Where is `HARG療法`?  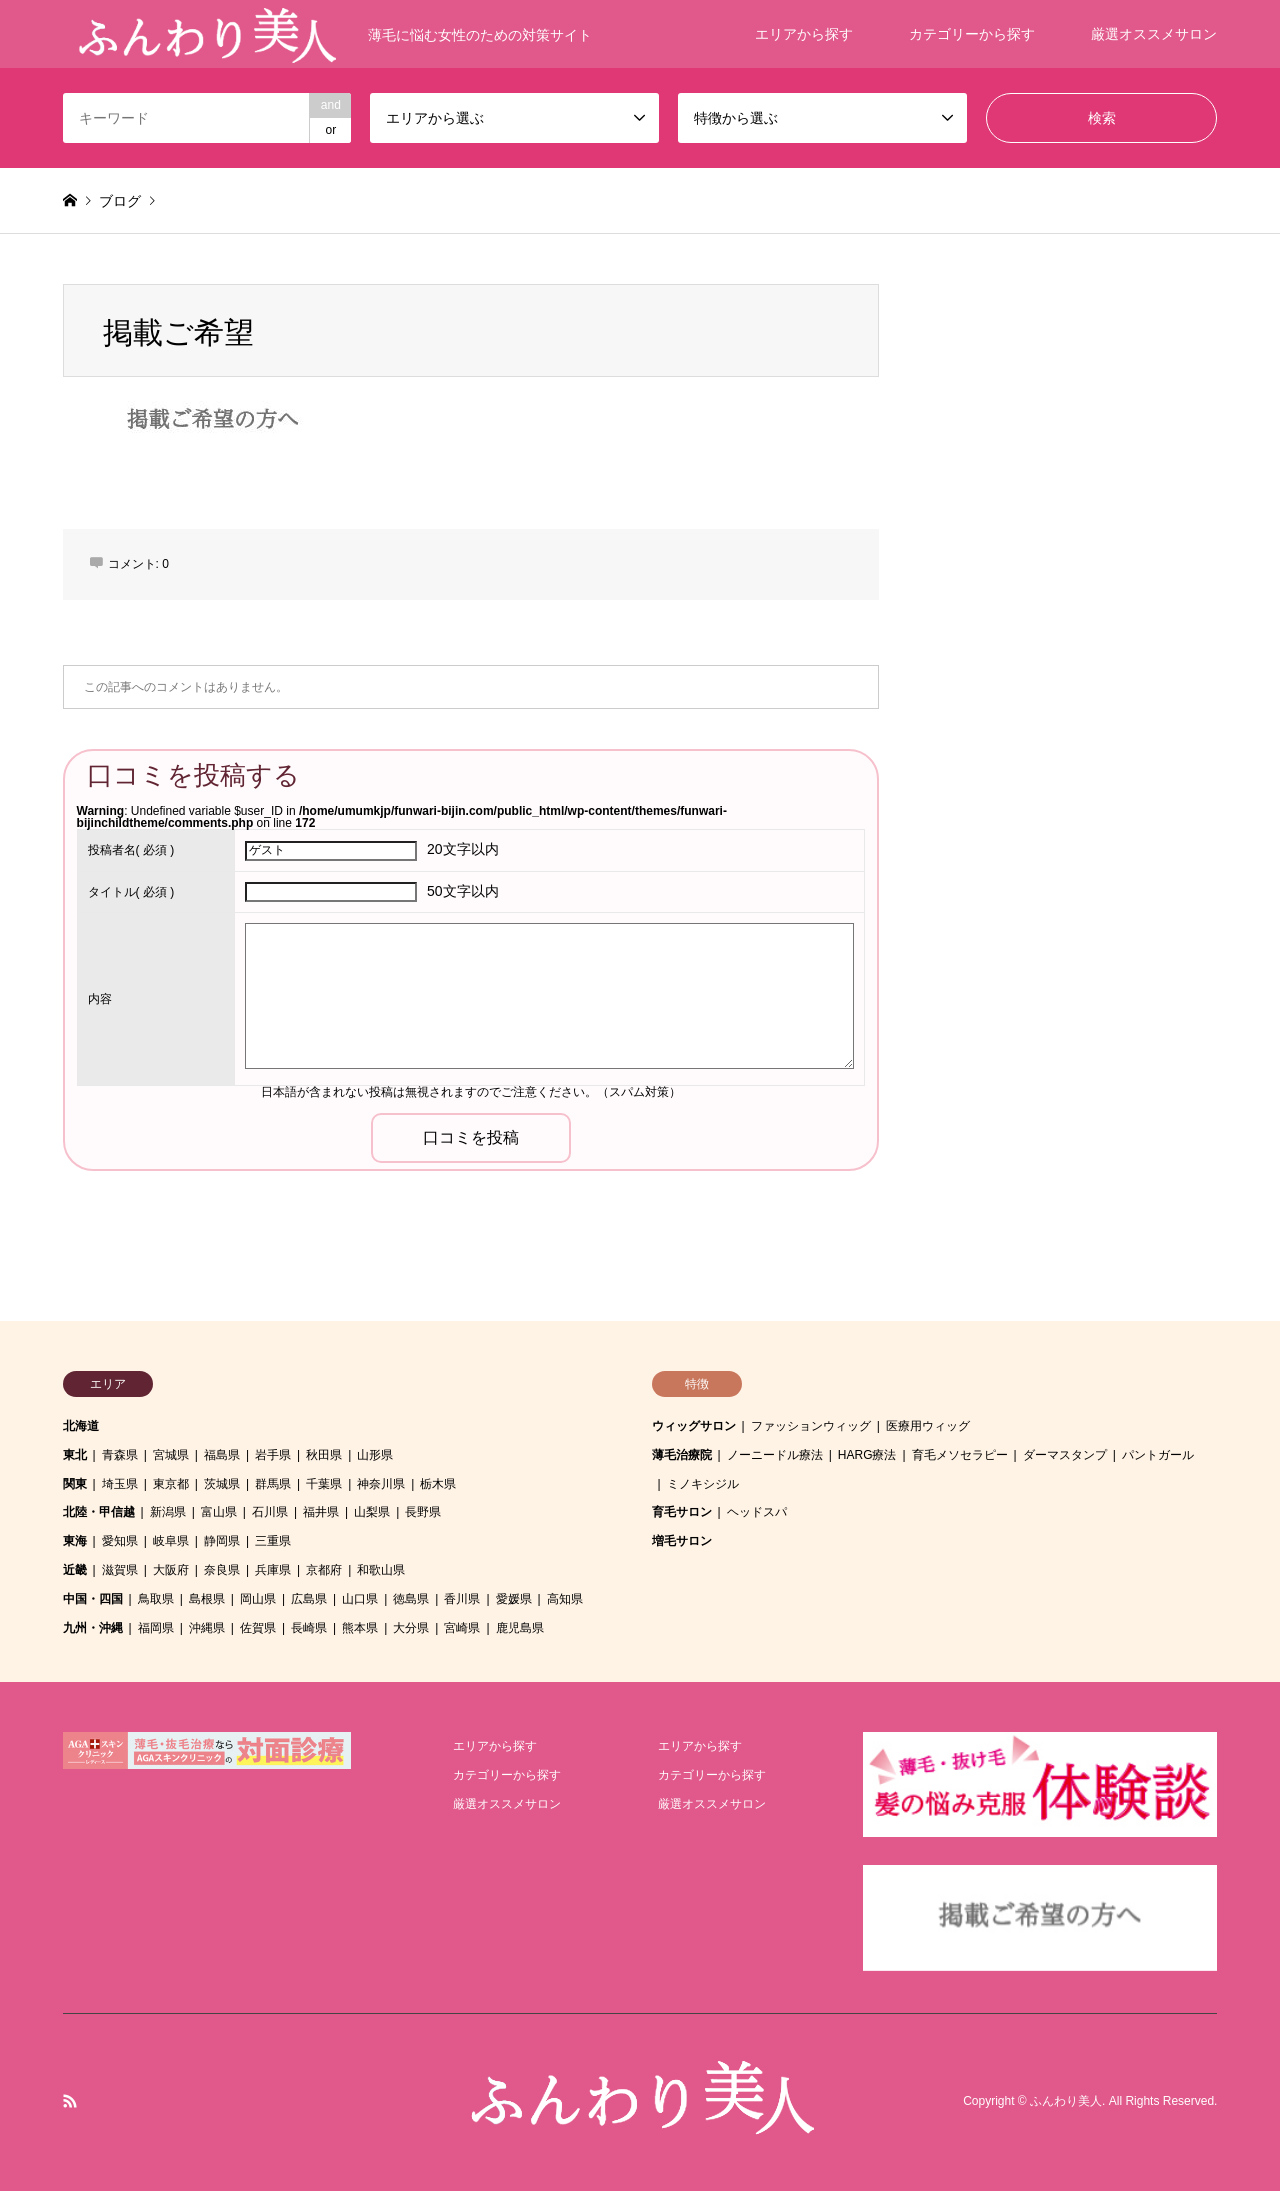
HARG療法 is located at coordinates (867, 1455).